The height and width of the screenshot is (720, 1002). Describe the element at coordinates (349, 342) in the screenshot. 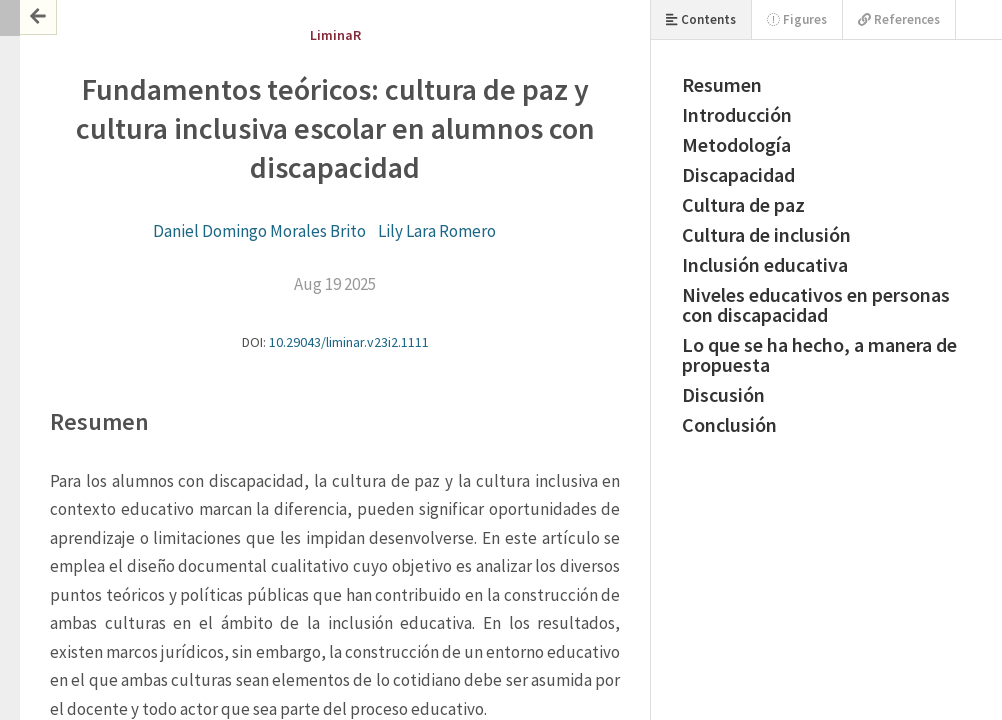

I see `10.29043/liminar.v23i2.1111` at that location.